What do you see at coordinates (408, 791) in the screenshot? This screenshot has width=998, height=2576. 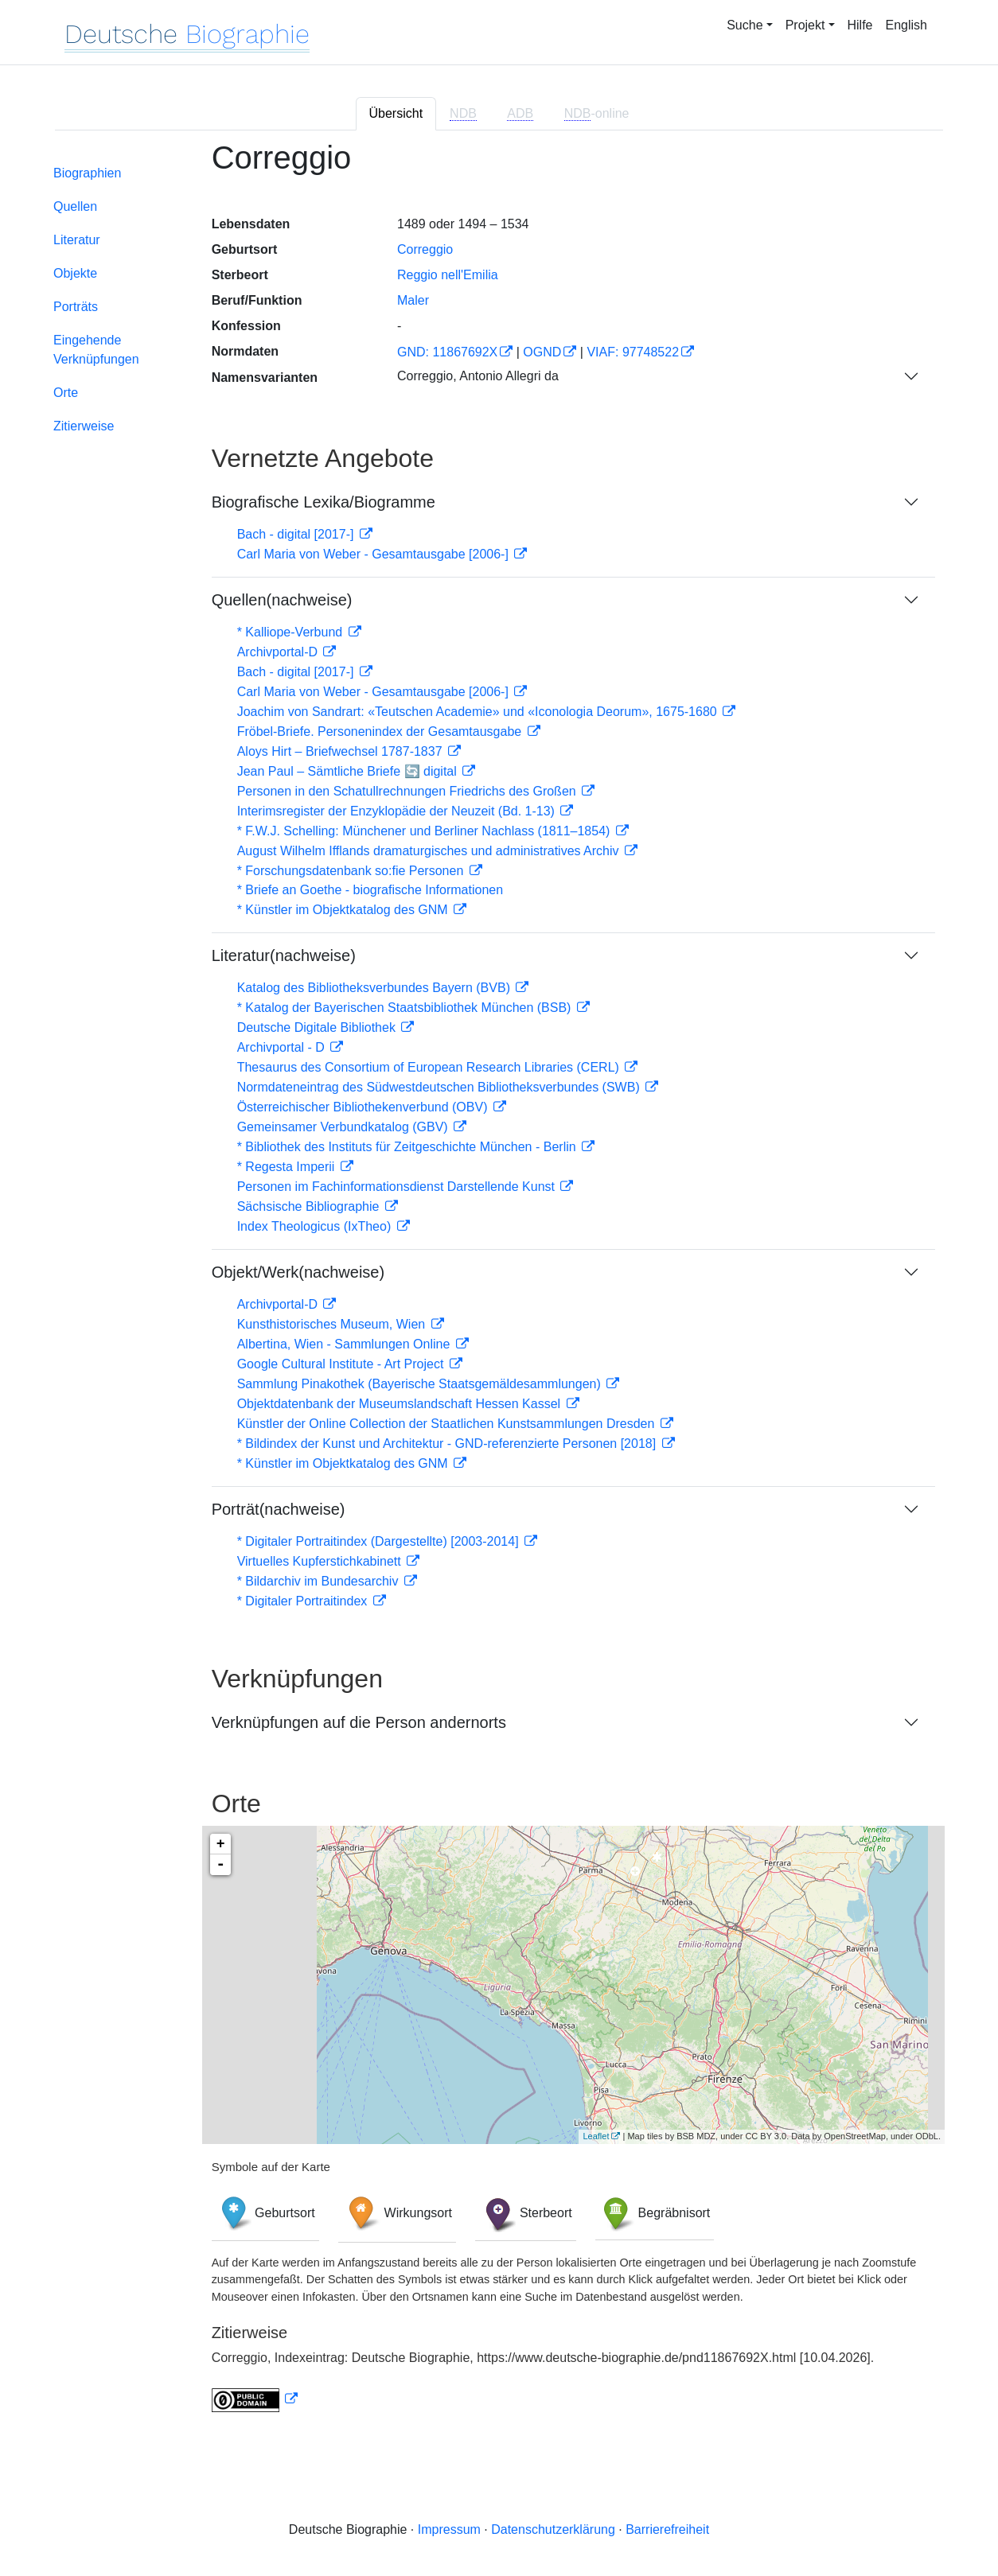 I see `Personen in den Schatullrechnungen Friedrichs des Großen` at bounding box center [408, 791].